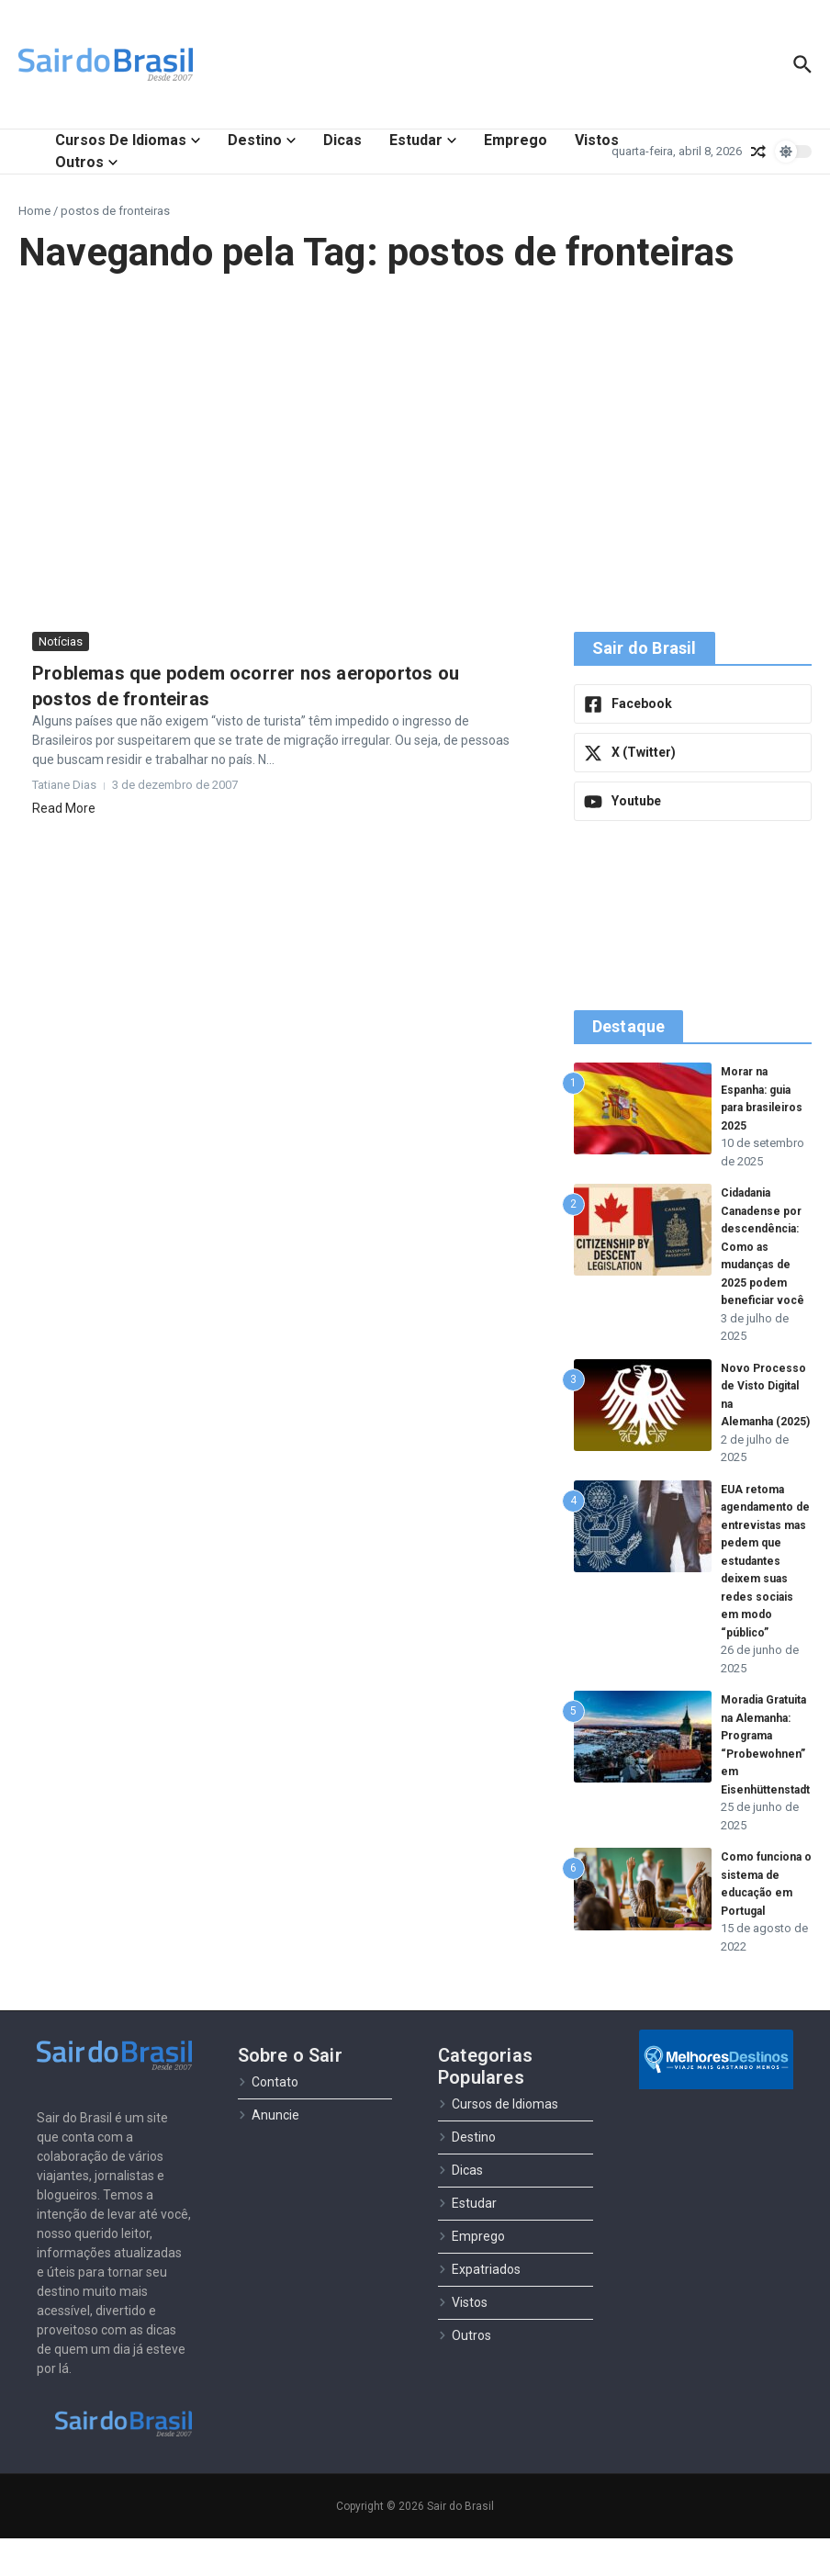 The width and height of the screenshot is (830, 2576). Describe the element at coordinates (61, 641) in the screenshot. I see `Notícias` at that location.